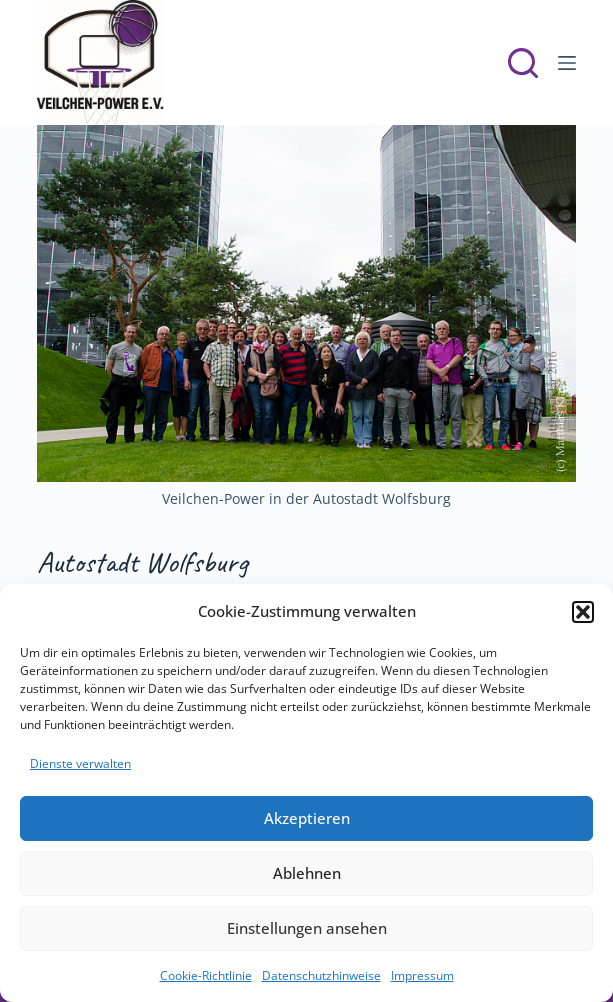 The image size is (613, 1002). What do you see at coordinates (80, 763) in the screenshot?
I see `Dienste verwalten` at bounding box center [80, 763].